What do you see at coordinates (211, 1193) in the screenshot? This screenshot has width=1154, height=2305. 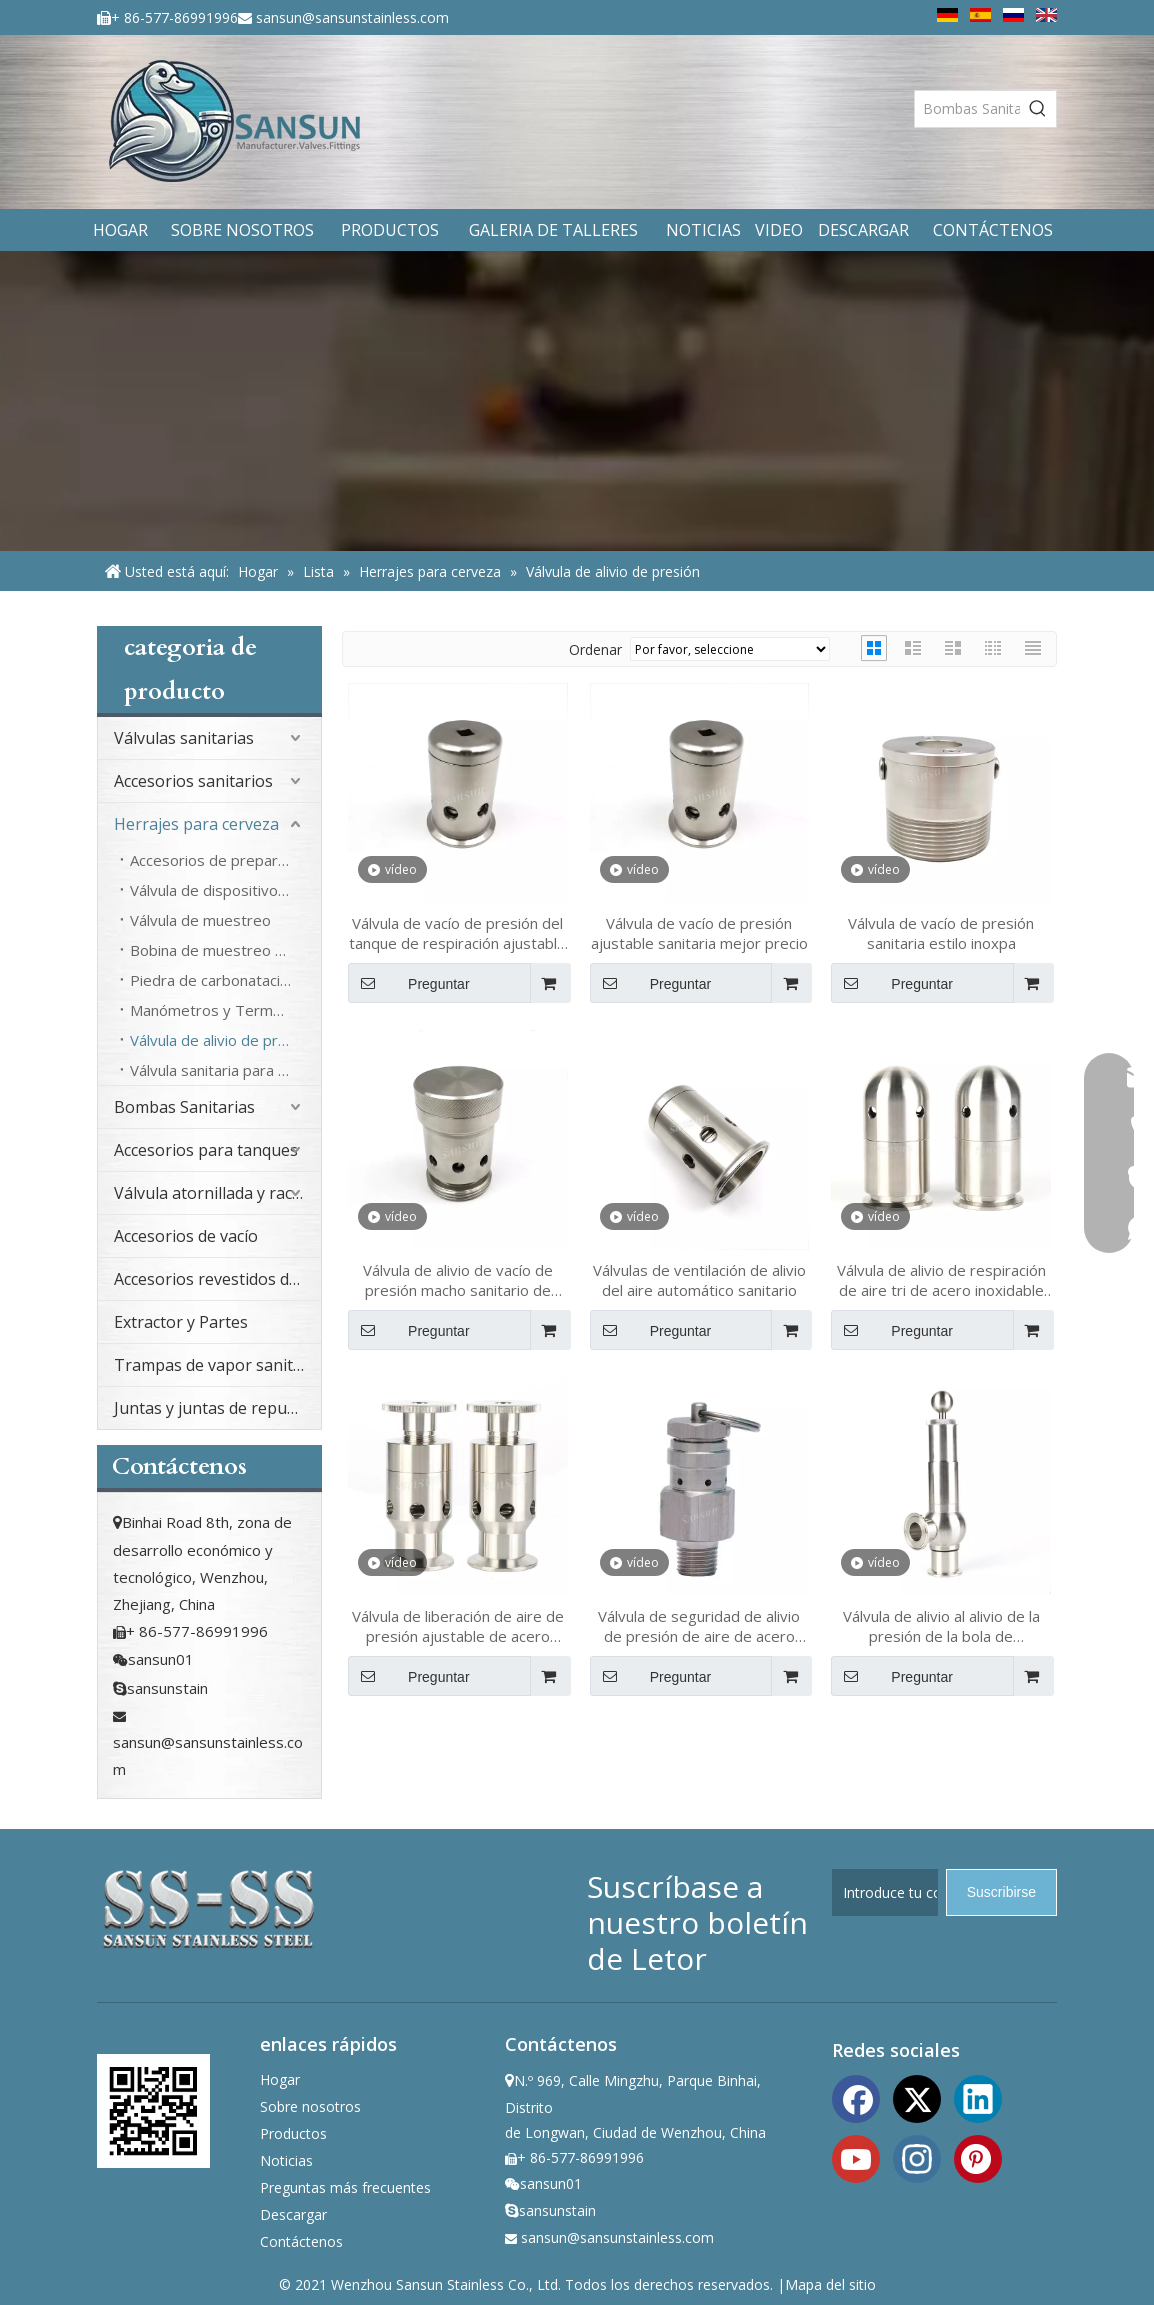 I see `Válvula atornillada y racor` at bounding box center [211, 1193].